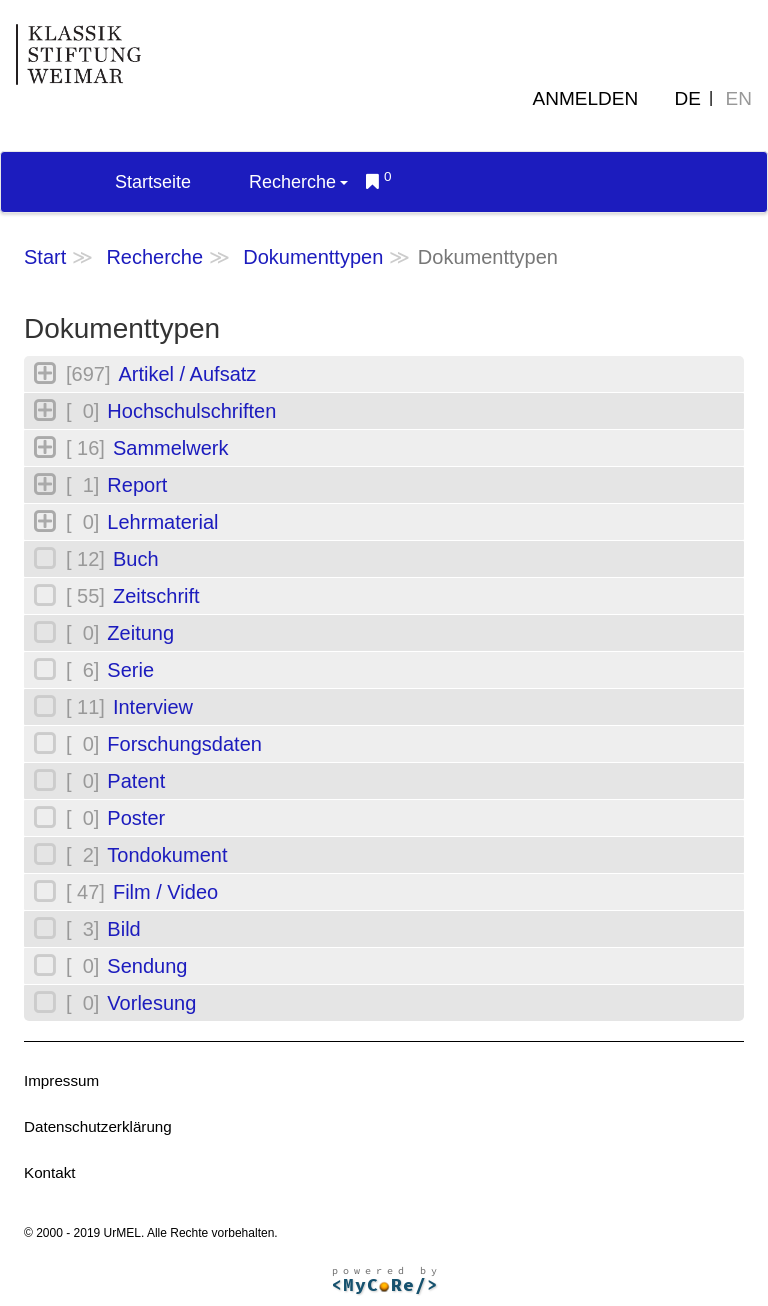 The image size is (768, 1306). I want to click on Lehrmaterial, so click(162, 522).